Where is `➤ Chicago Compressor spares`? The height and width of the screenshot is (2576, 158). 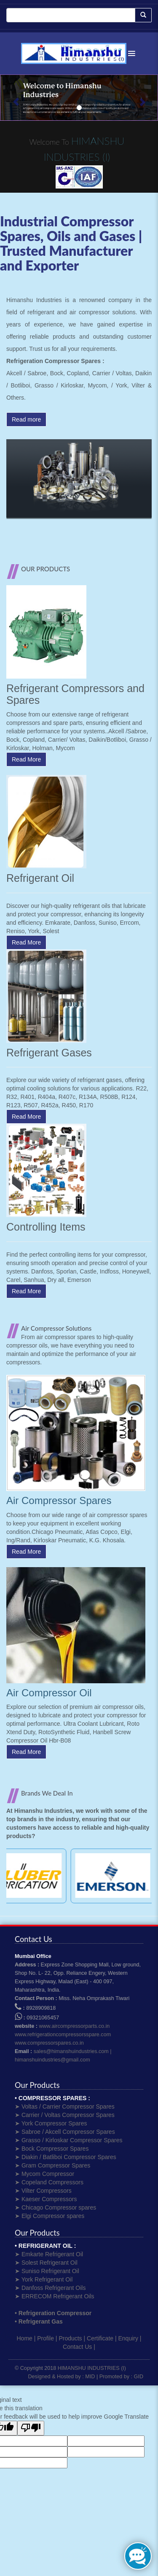 ➤ Chicago Compressor spares is located at coordinates (55, 2207).